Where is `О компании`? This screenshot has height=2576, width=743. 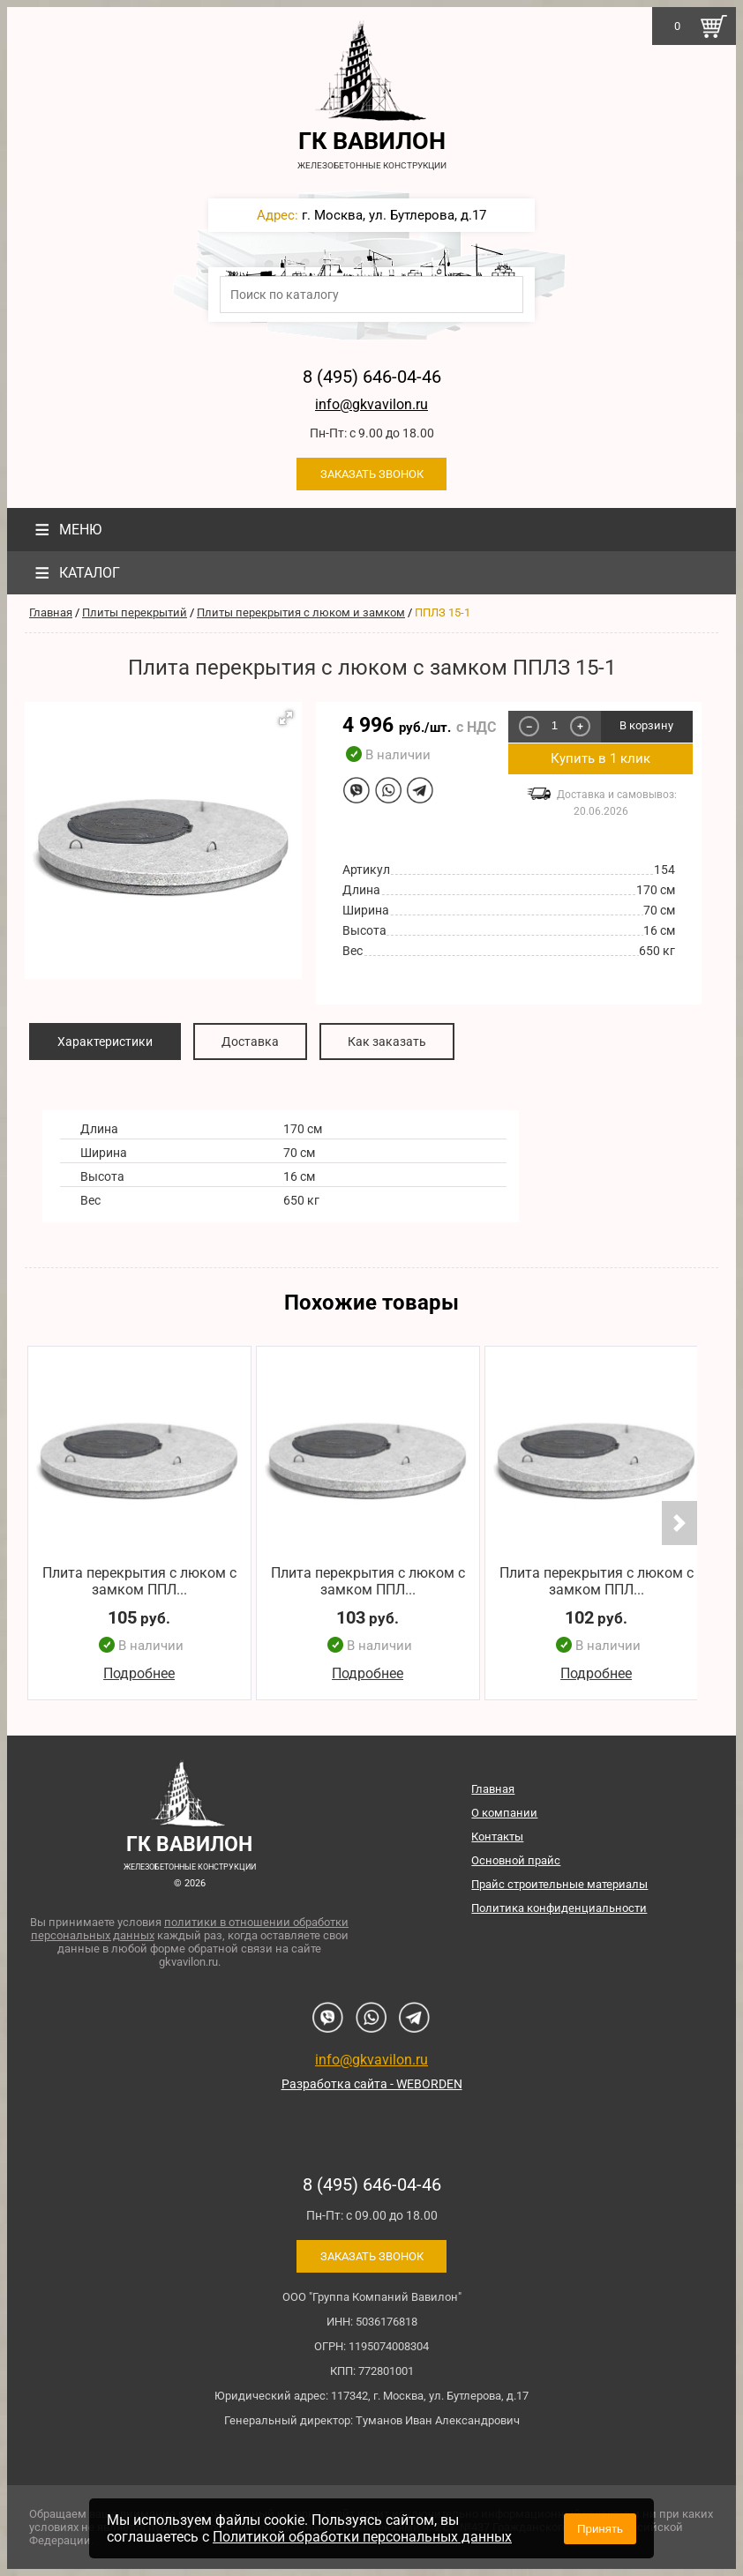 О компании is located at coordinates (504, 1812).